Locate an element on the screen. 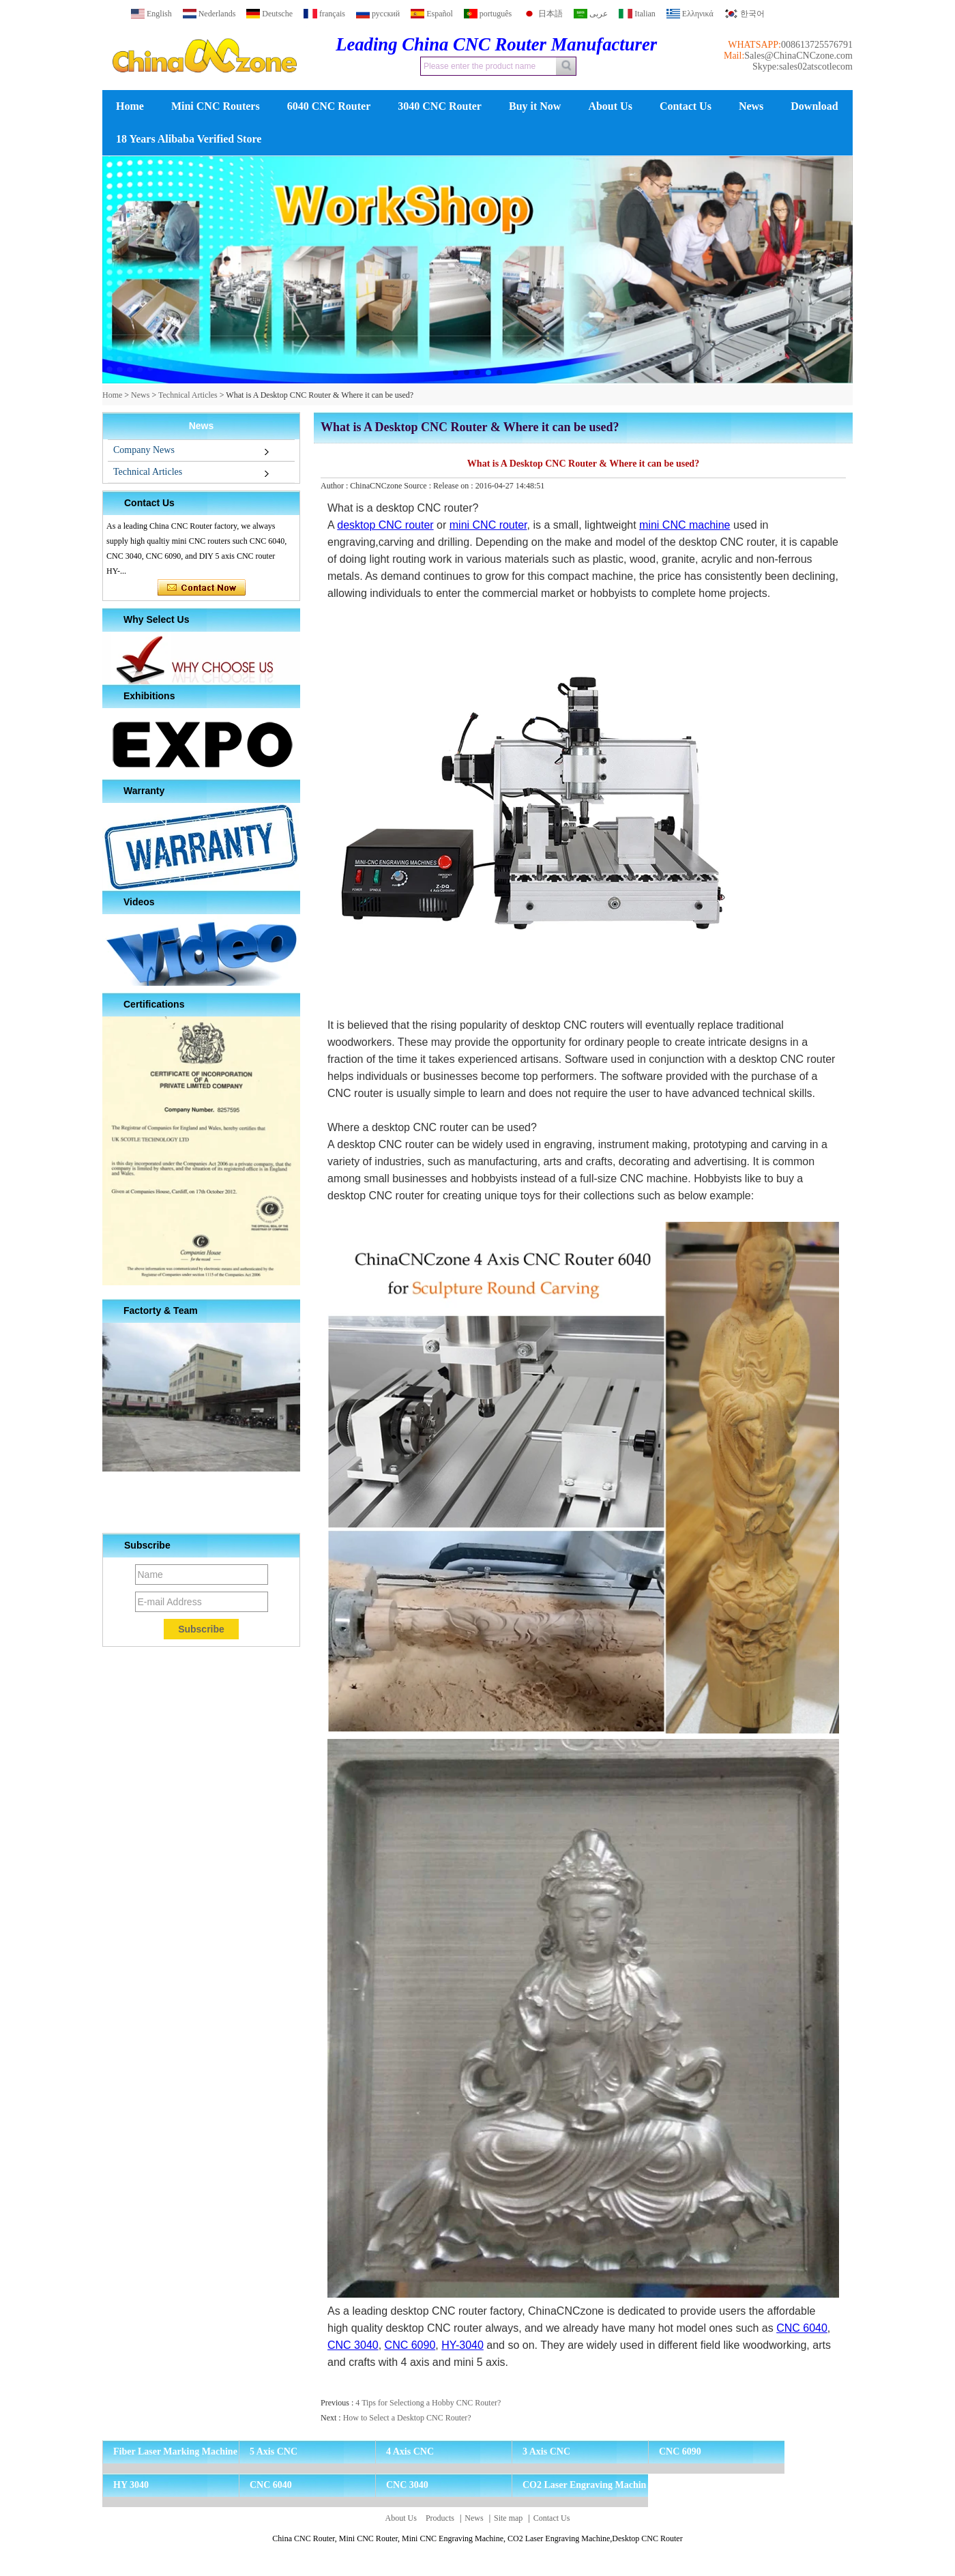  Author : is located at coordinates (335, 486).